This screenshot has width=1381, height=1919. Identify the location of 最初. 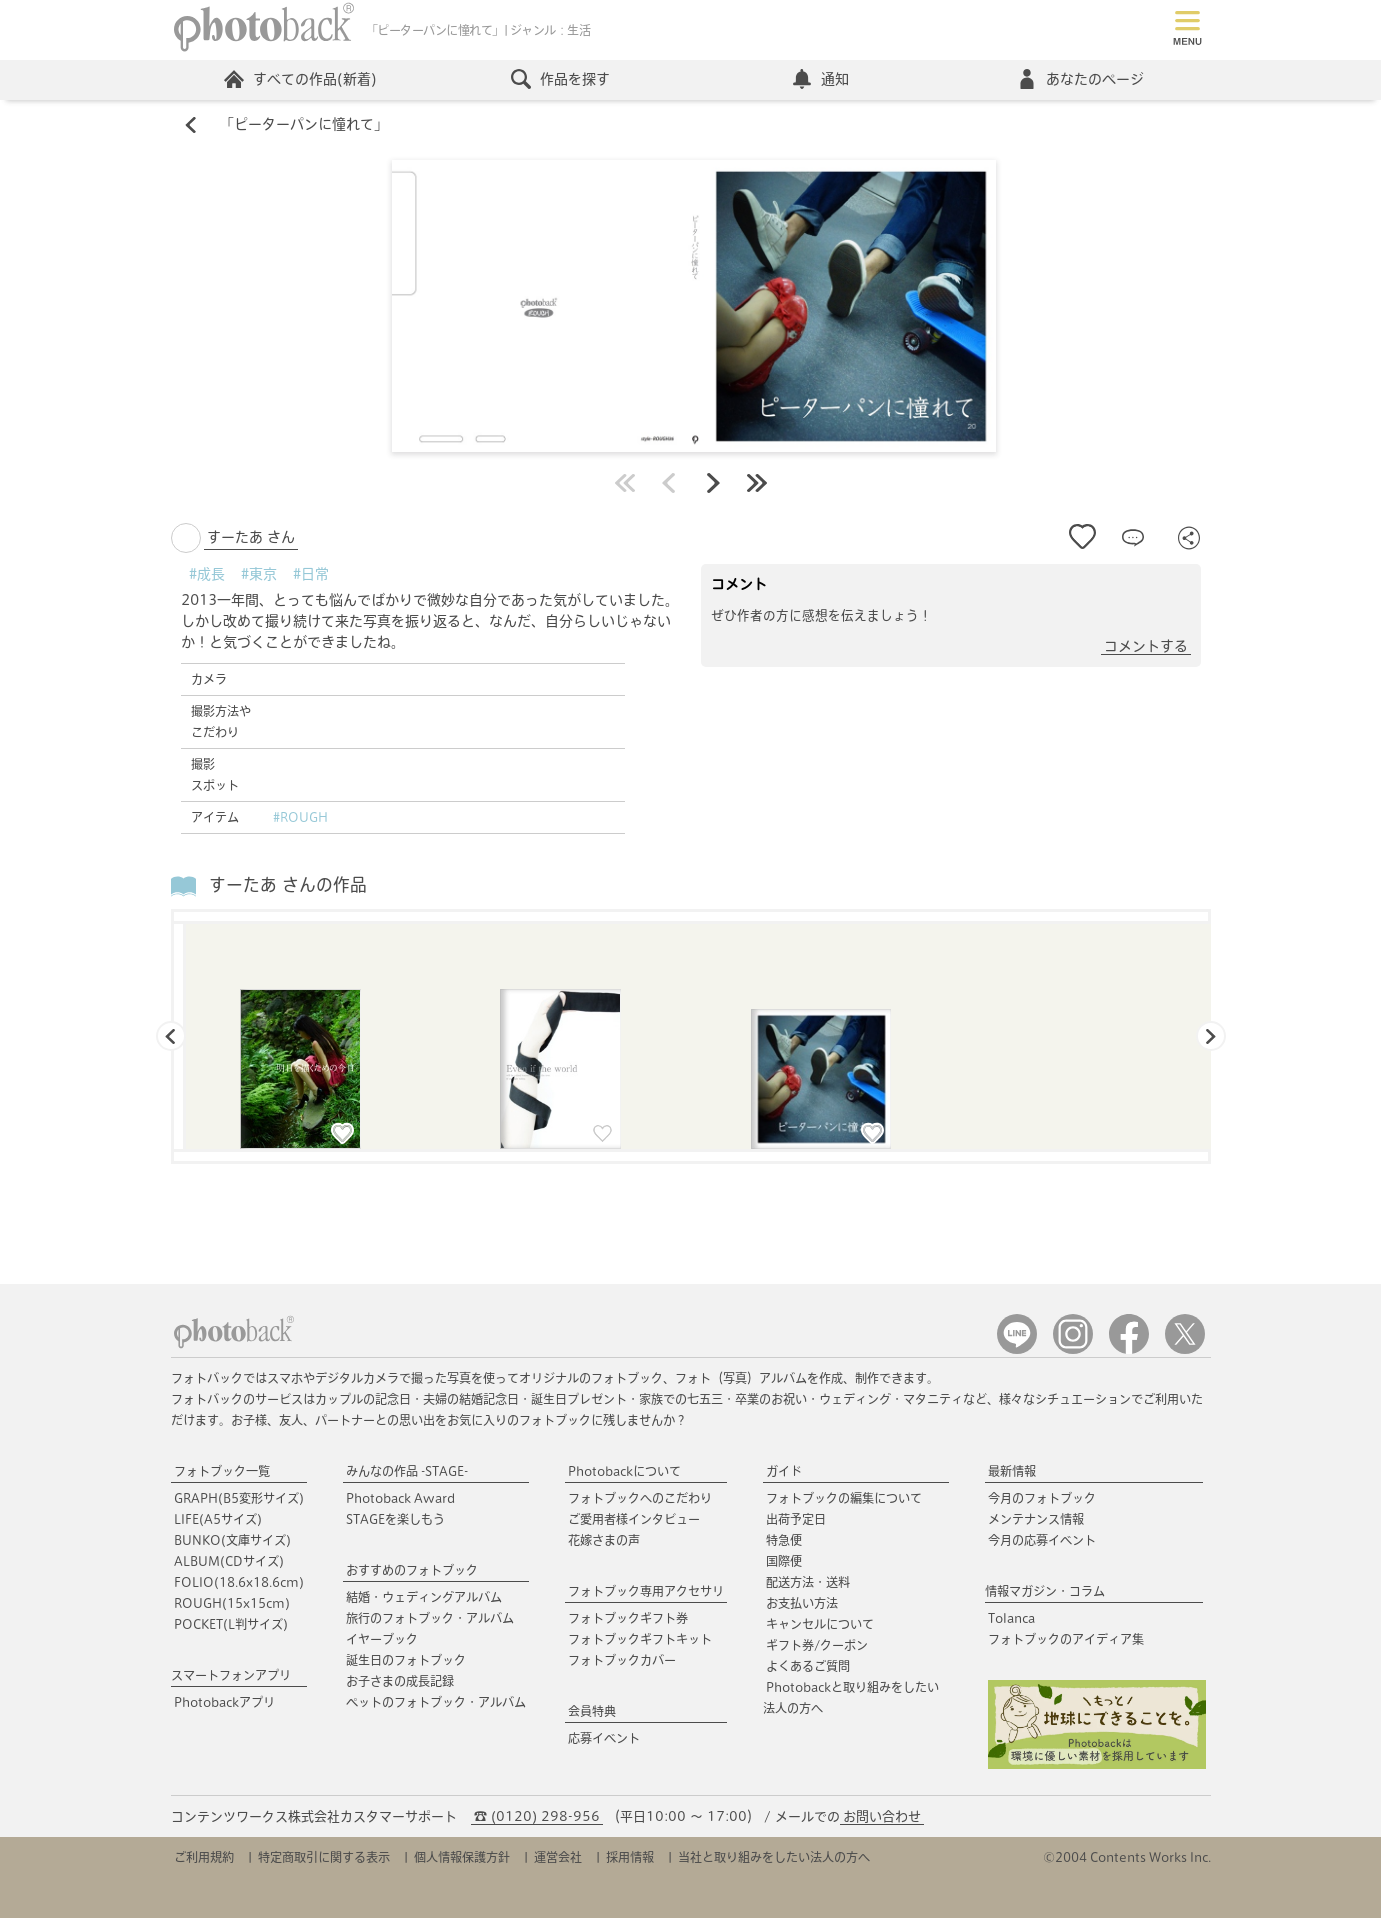
(625, 484).